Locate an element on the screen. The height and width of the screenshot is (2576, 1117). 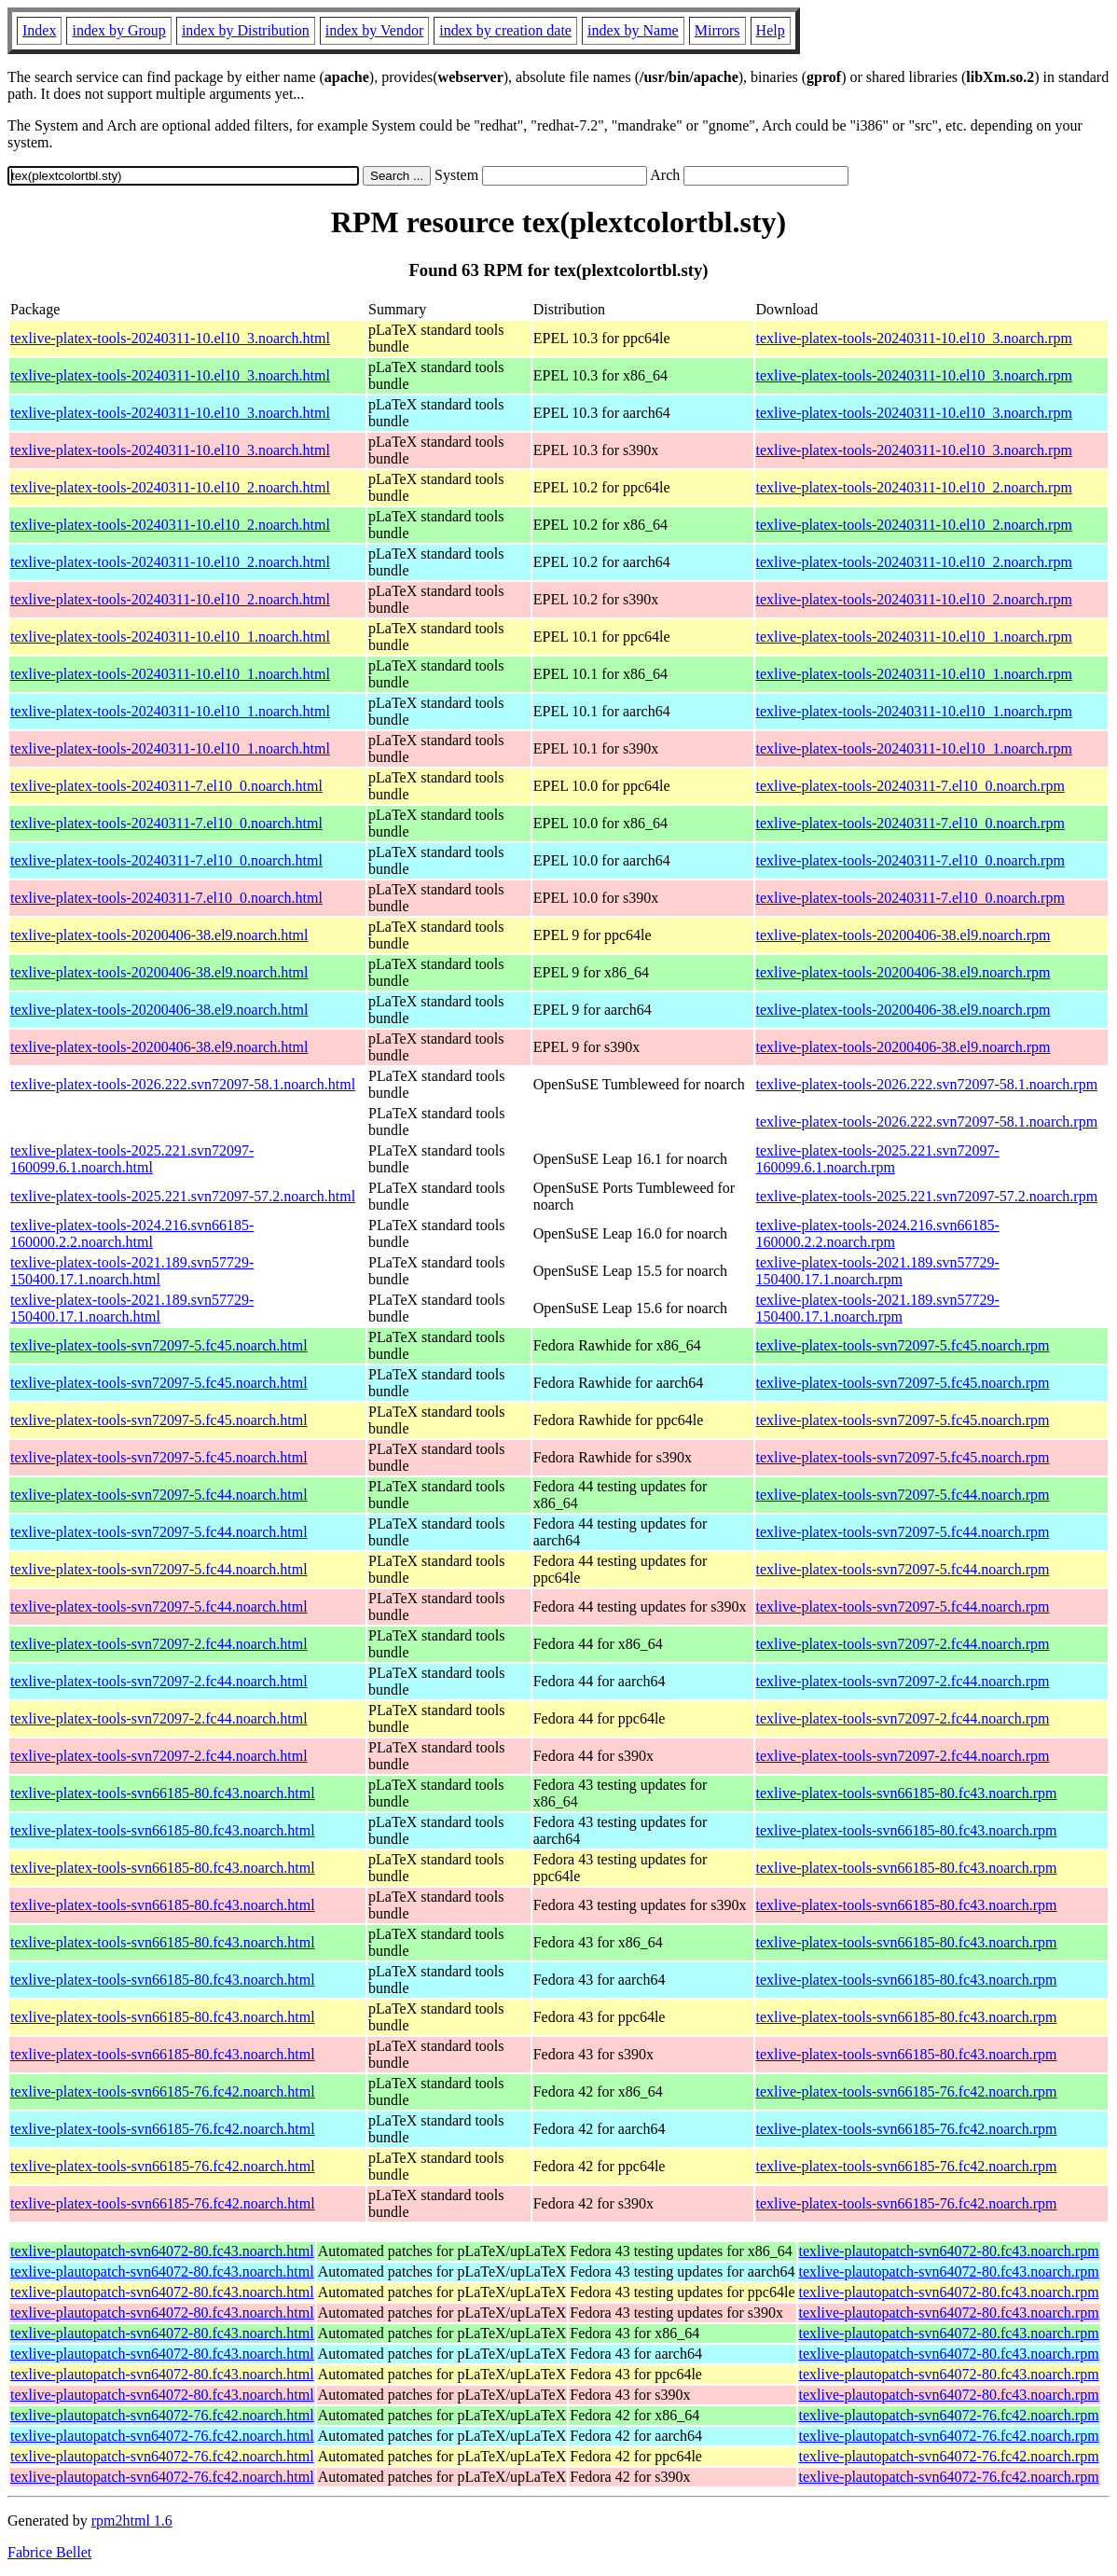
texlive-platex-tools-20200406-38.el9.noarch.html is located at coordinates (159, 935).